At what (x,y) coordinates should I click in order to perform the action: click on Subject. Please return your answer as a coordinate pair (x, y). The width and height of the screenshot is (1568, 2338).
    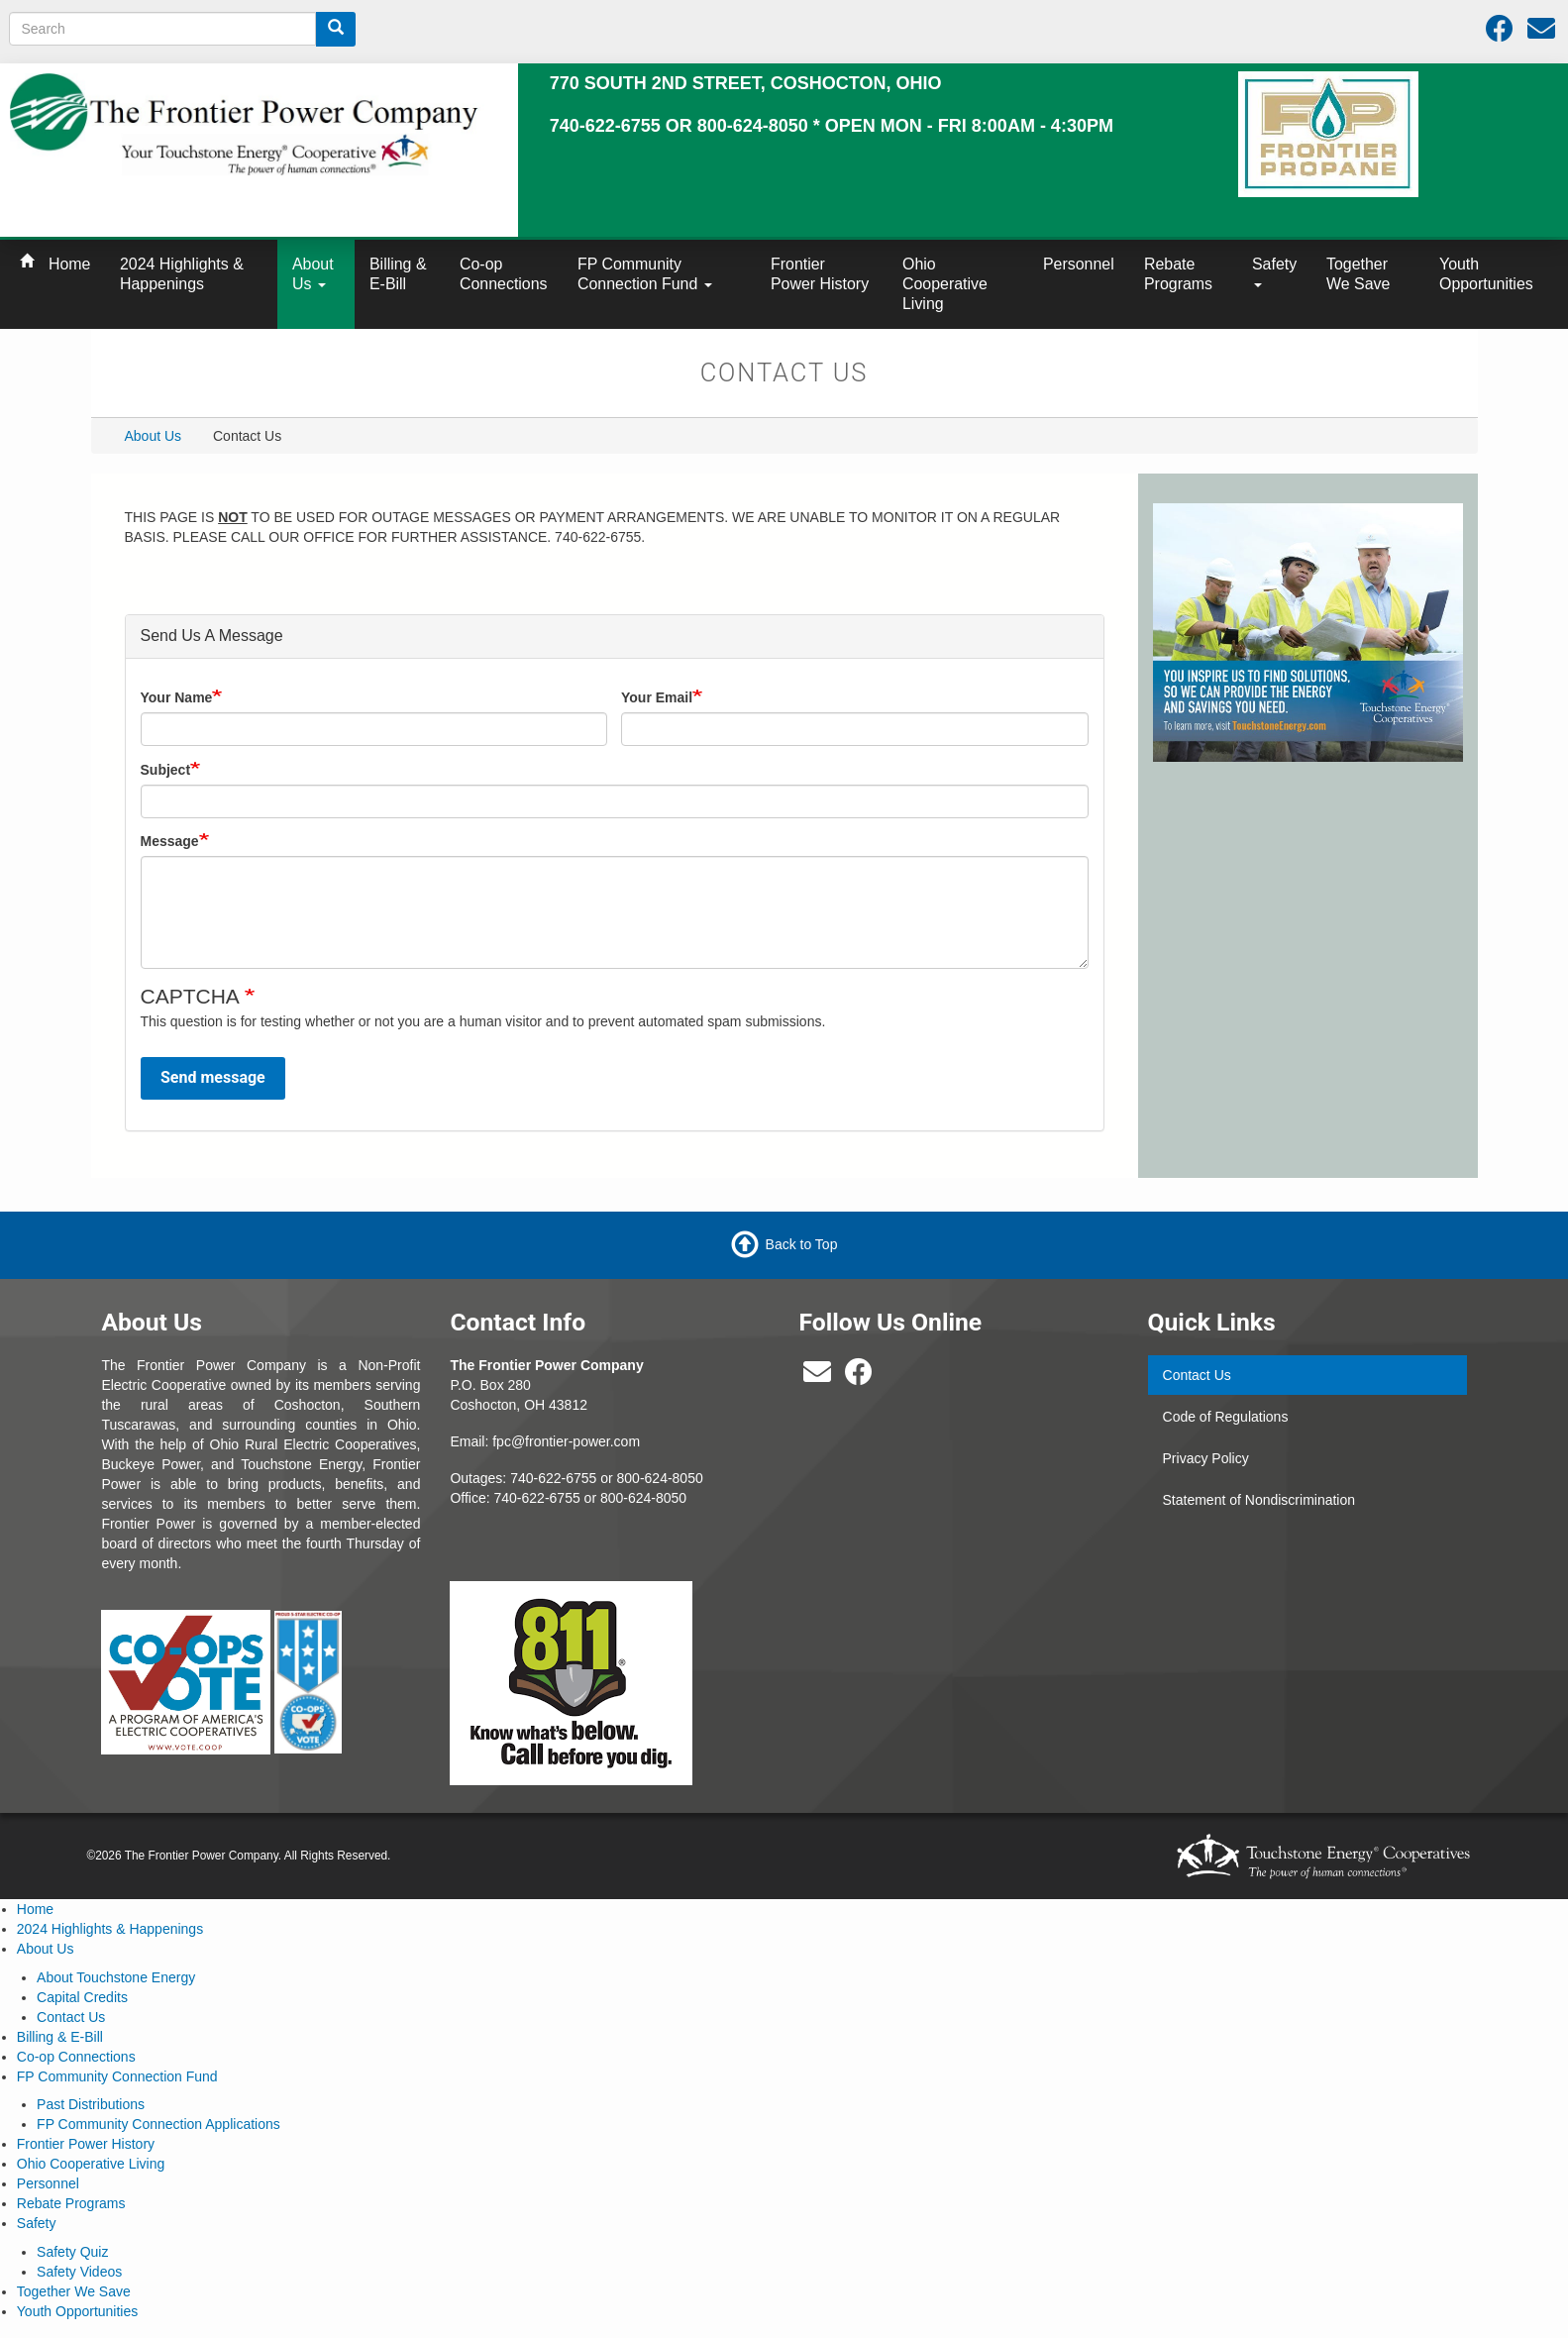
    Looking at the image, I should click on (166, 770).